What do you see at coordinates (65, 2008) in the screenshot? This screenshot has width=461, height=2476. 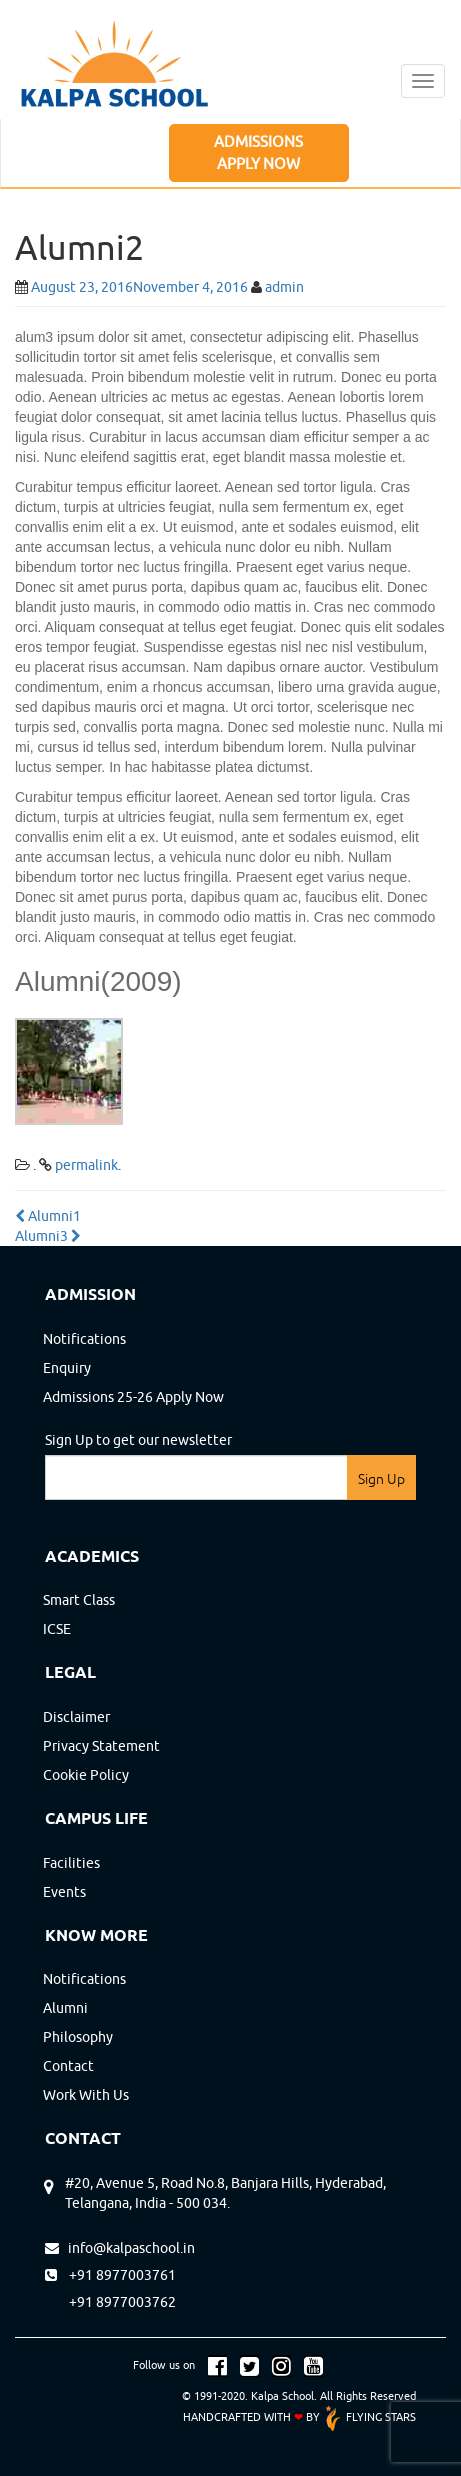 I see `Alumni` at bounding box center [65, 2008].